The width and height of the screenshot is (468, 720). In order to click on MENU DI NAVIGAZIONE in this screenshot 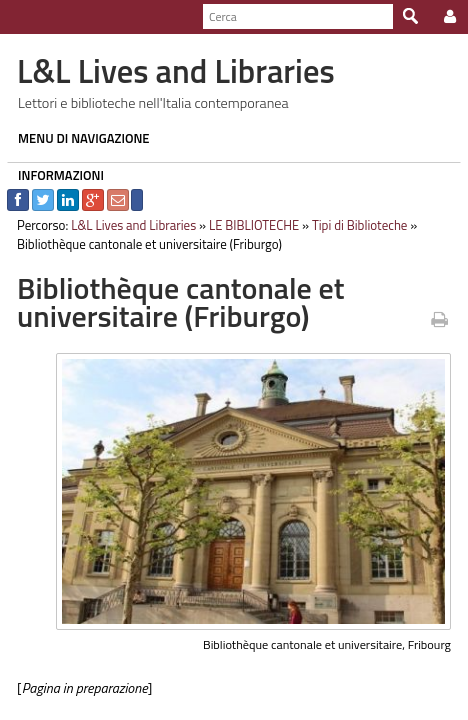, I will do `click(77, 138)`.